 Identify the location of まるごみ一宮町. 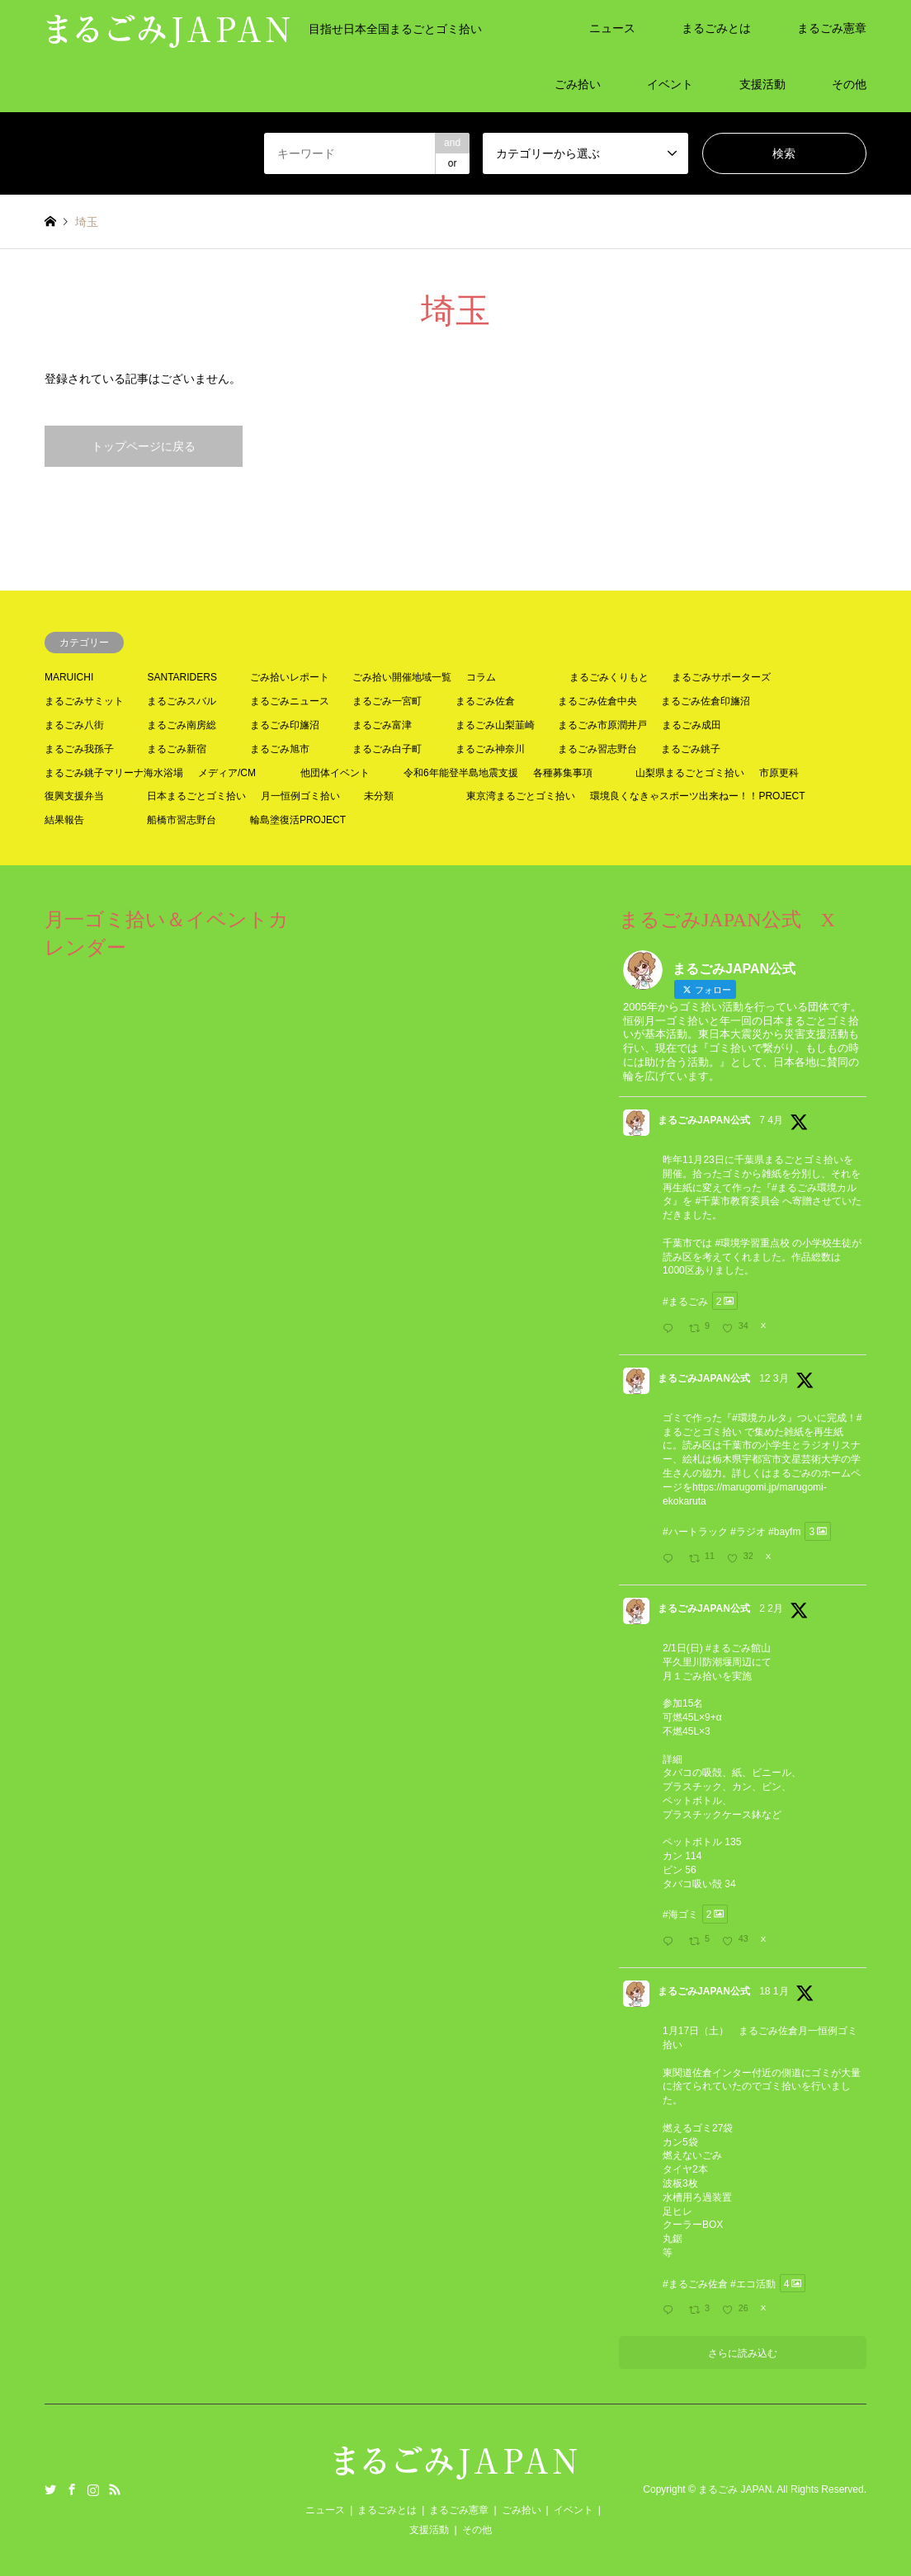
(387, 701).